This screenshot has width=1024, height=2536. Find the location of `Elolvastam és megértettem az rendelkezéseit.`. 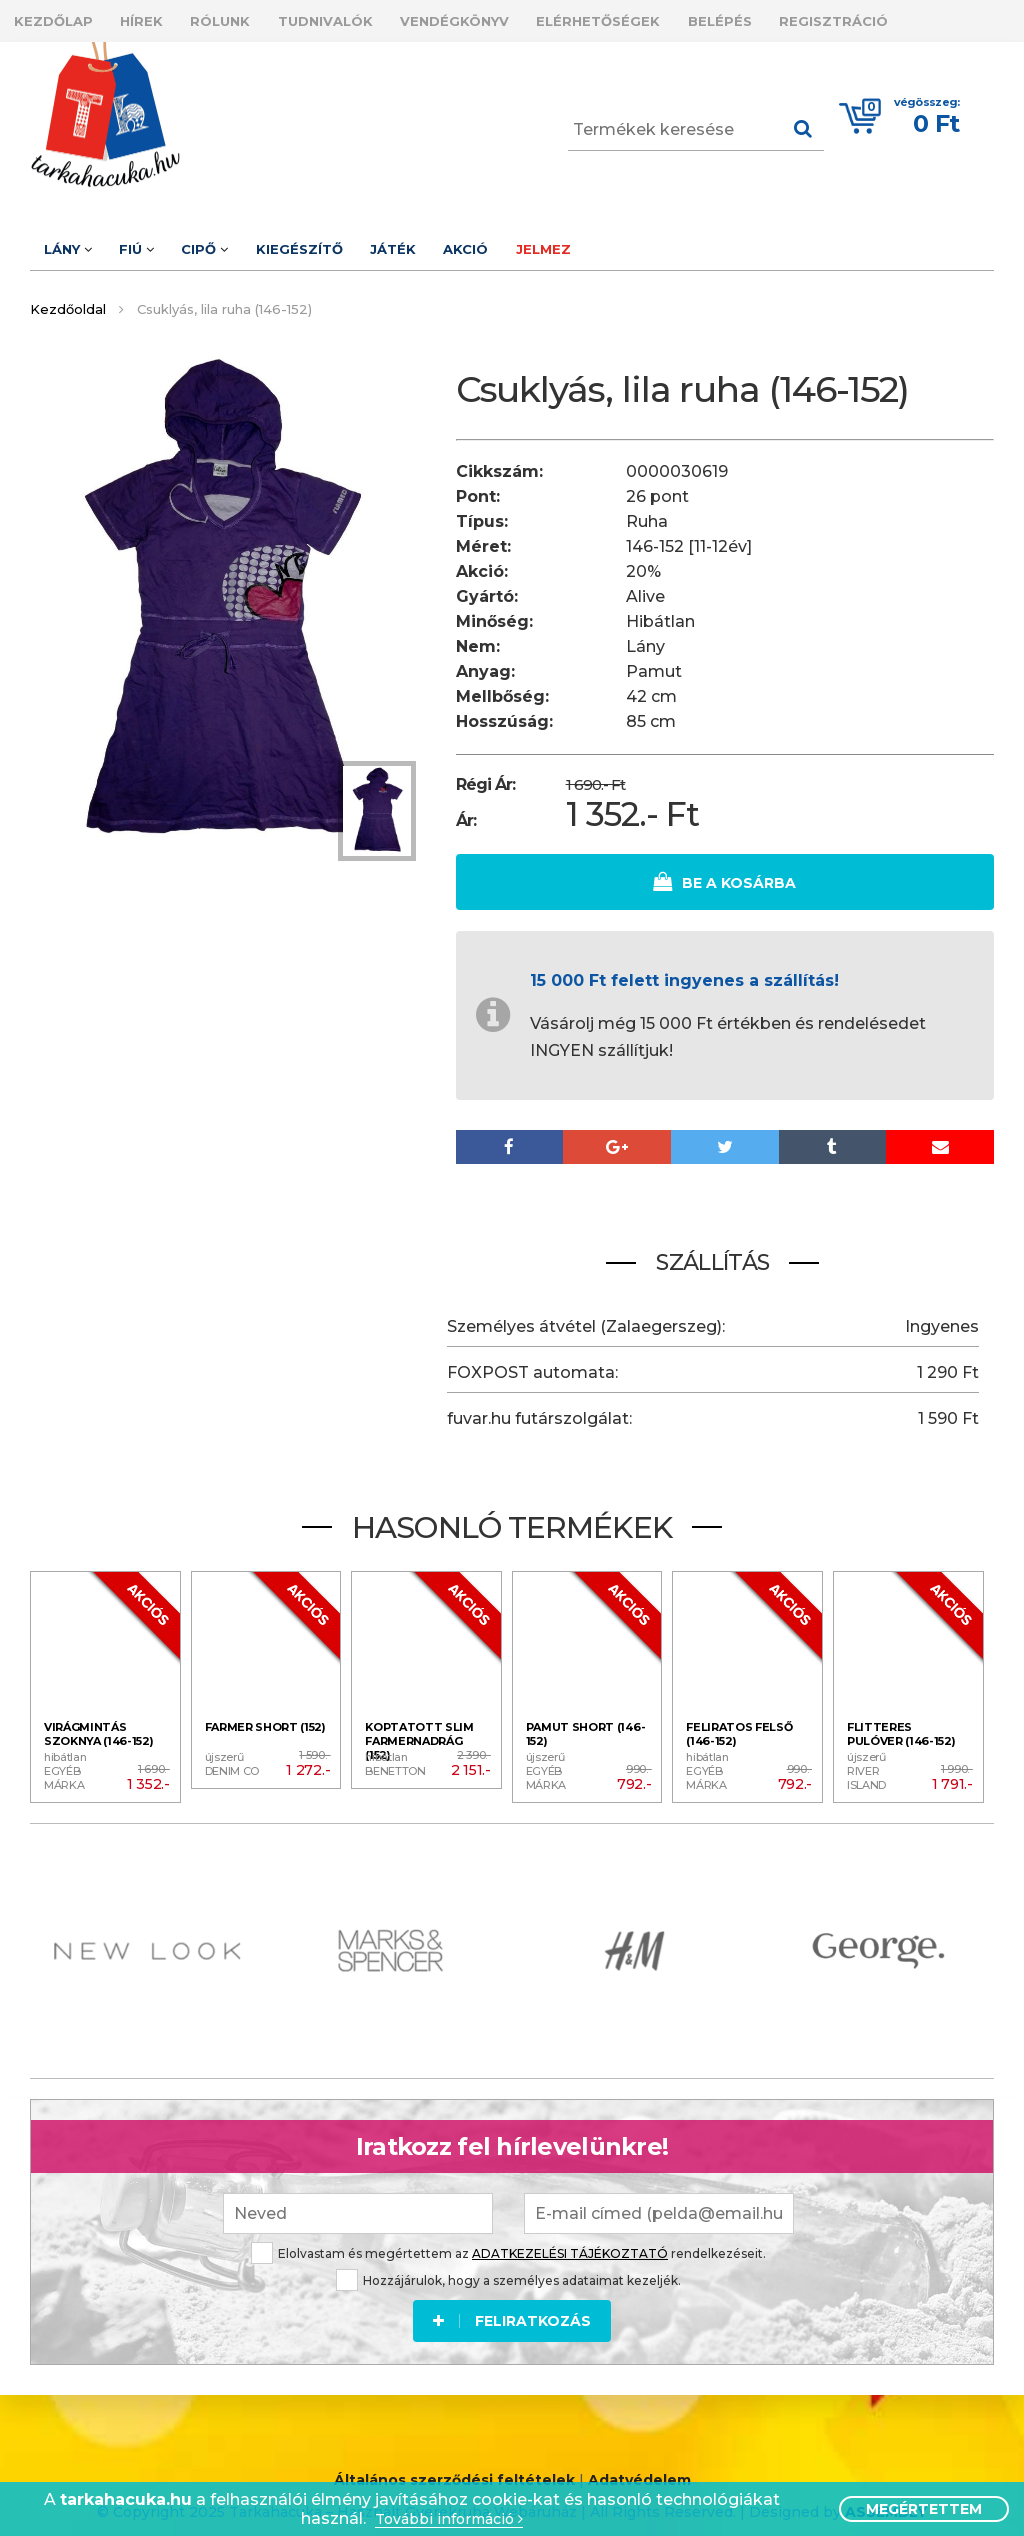

Elolvastam és megértettem az rendelkezéseit. is located at coordinates (508, 2235).